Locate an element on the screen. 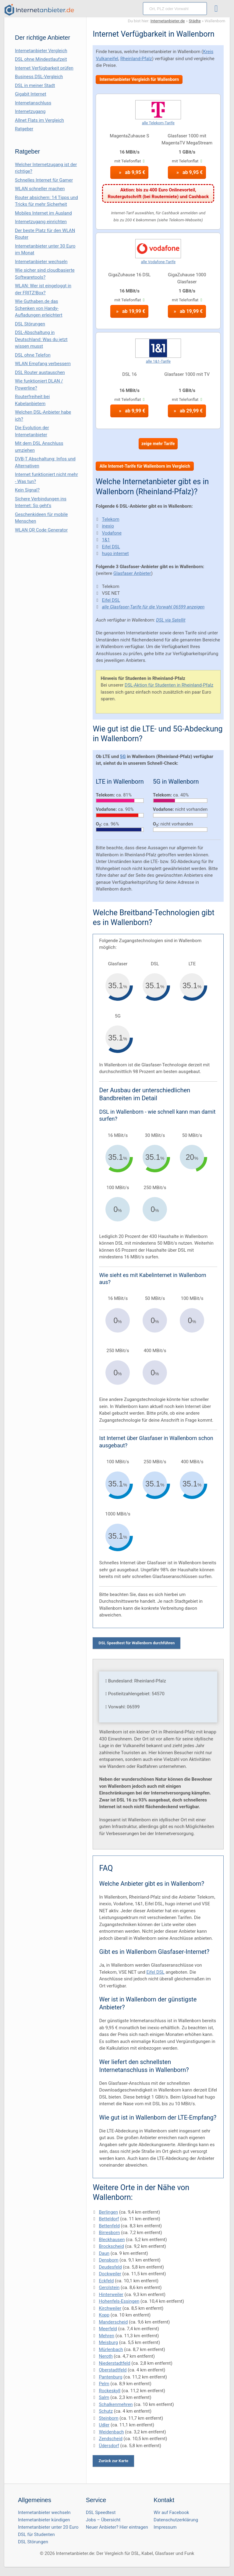  alle 1&1-Tarife is located at coordinates (158, 361).